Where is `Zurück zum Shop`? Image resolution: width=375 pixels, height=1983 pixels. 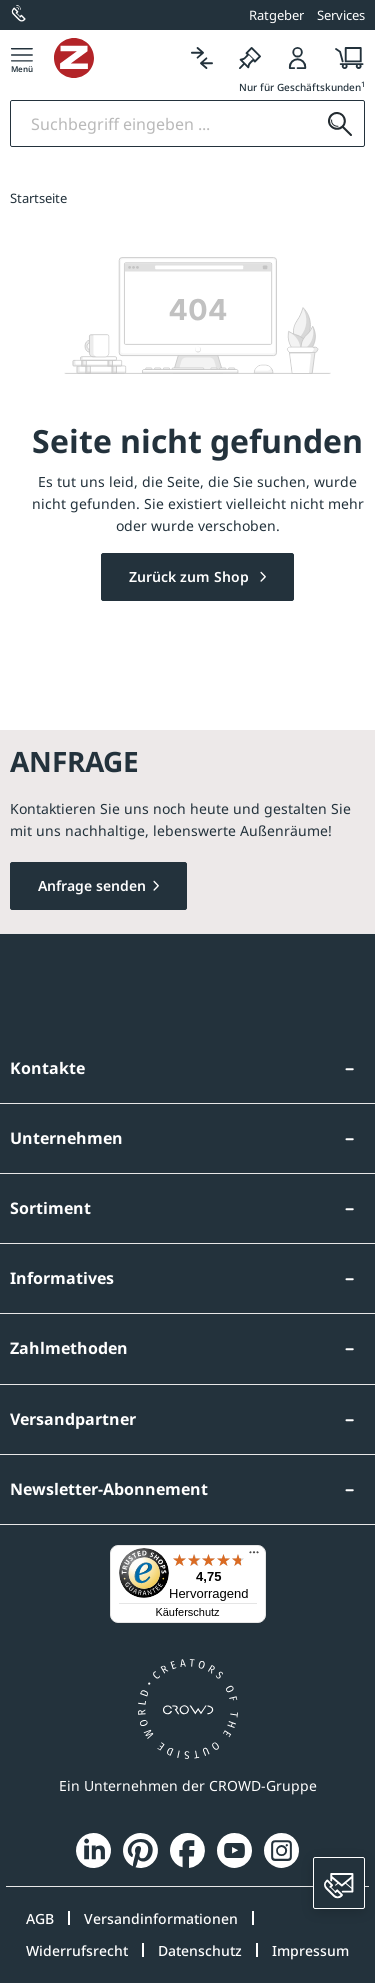 Zurück zum Shop is located at coordinates (191, 576).